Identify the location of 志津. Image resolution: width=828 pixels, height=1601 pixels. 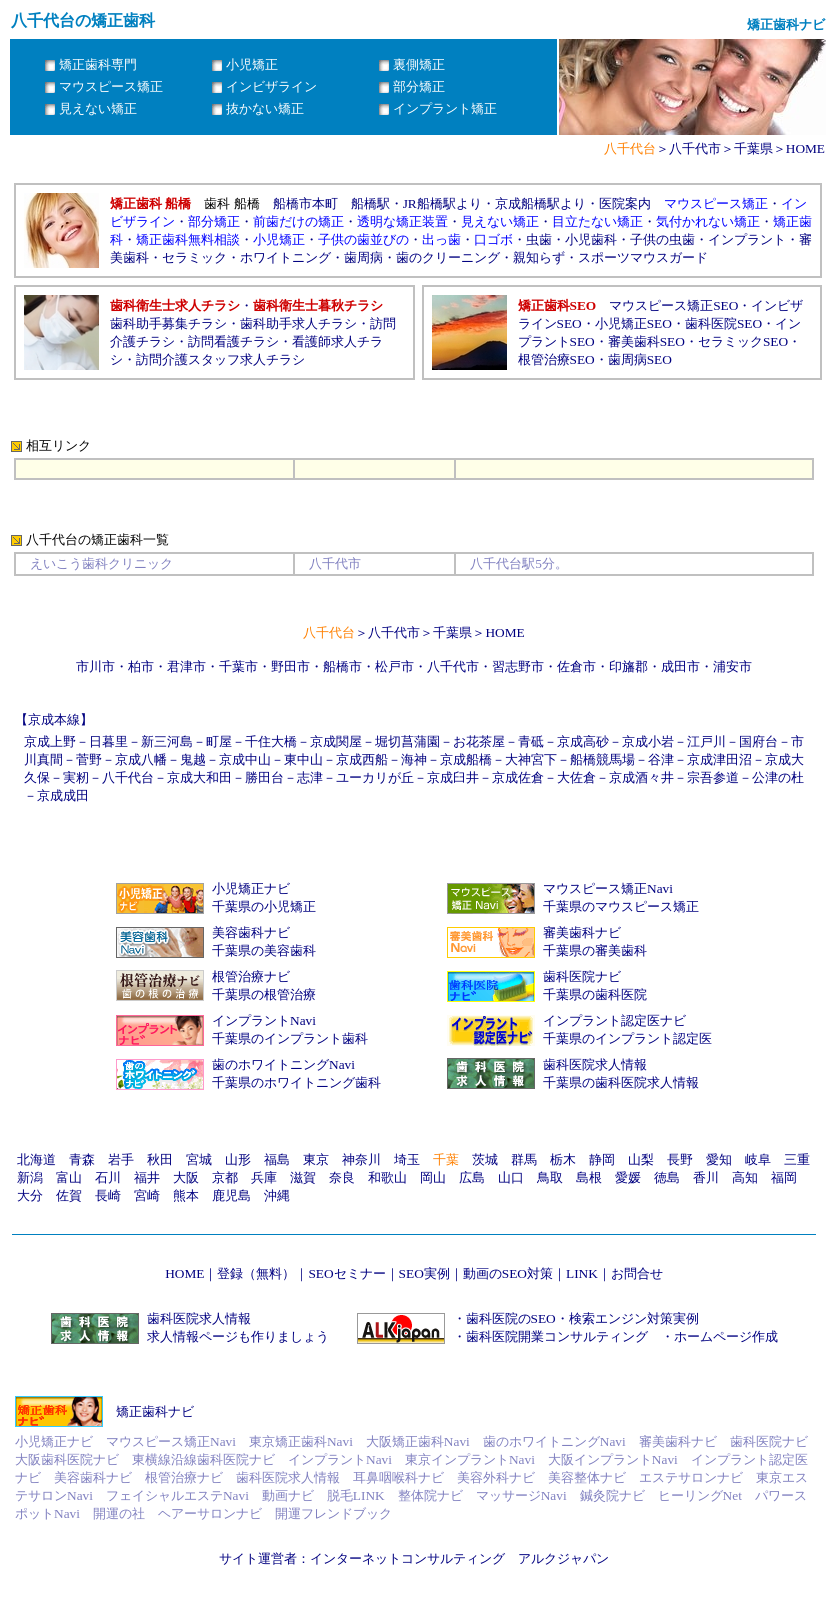
(310, 777).